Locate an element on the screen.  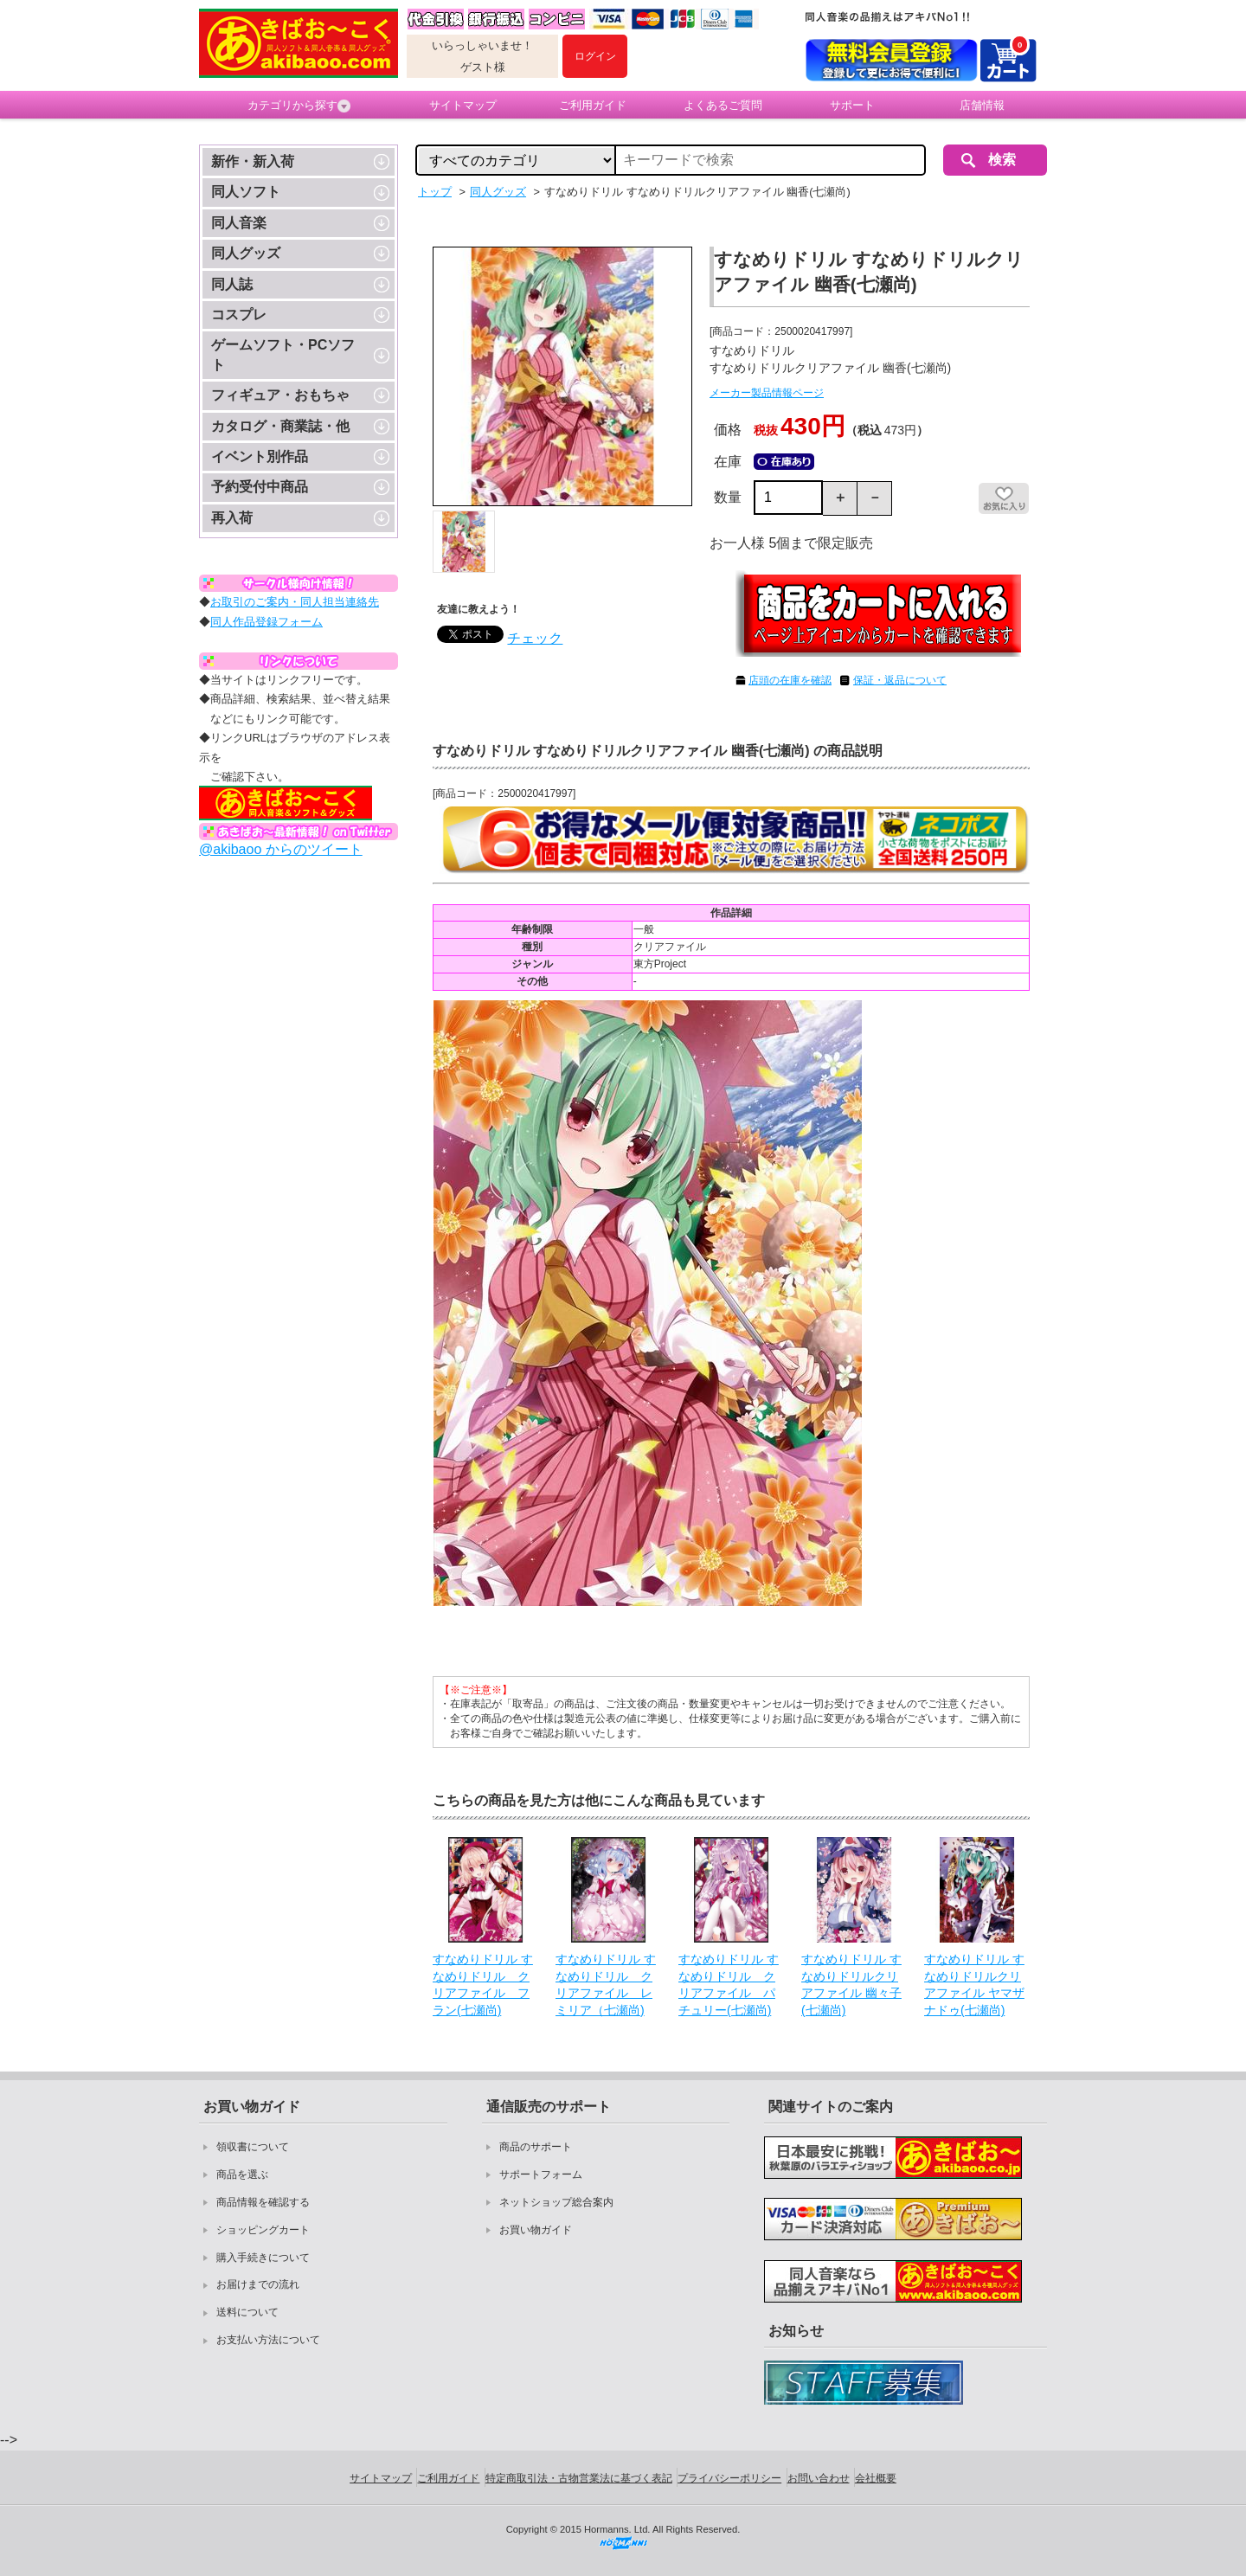
イベント別作品 is located at coordinates (259, 456).